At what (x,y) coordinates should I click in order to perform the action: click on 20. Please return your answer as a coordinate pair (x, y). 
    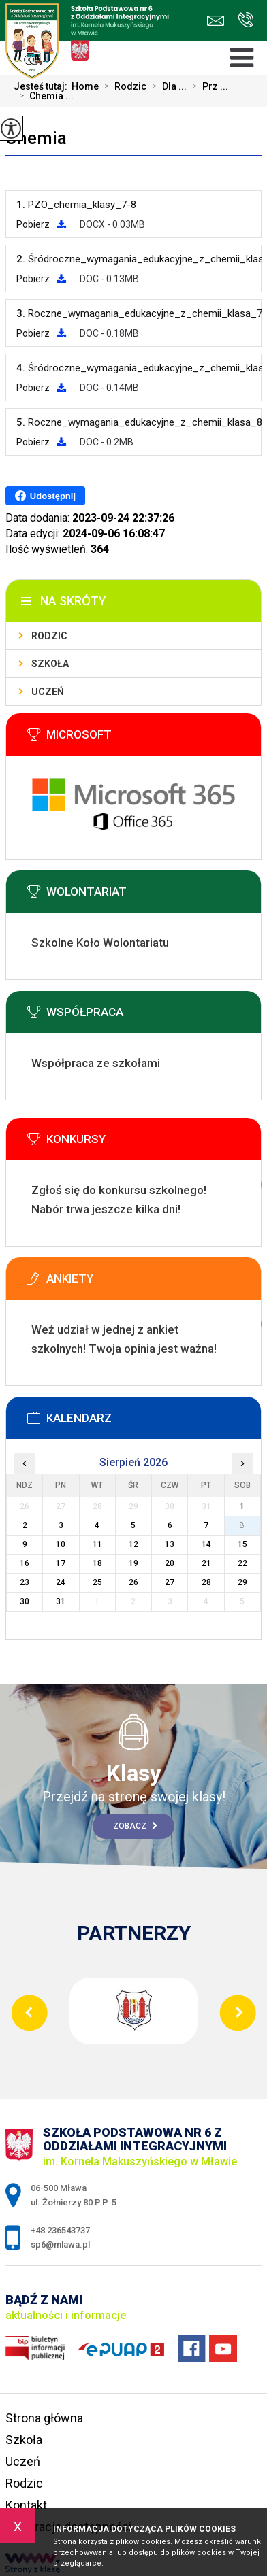
    Looking at the image, I should click on (169, 1563).